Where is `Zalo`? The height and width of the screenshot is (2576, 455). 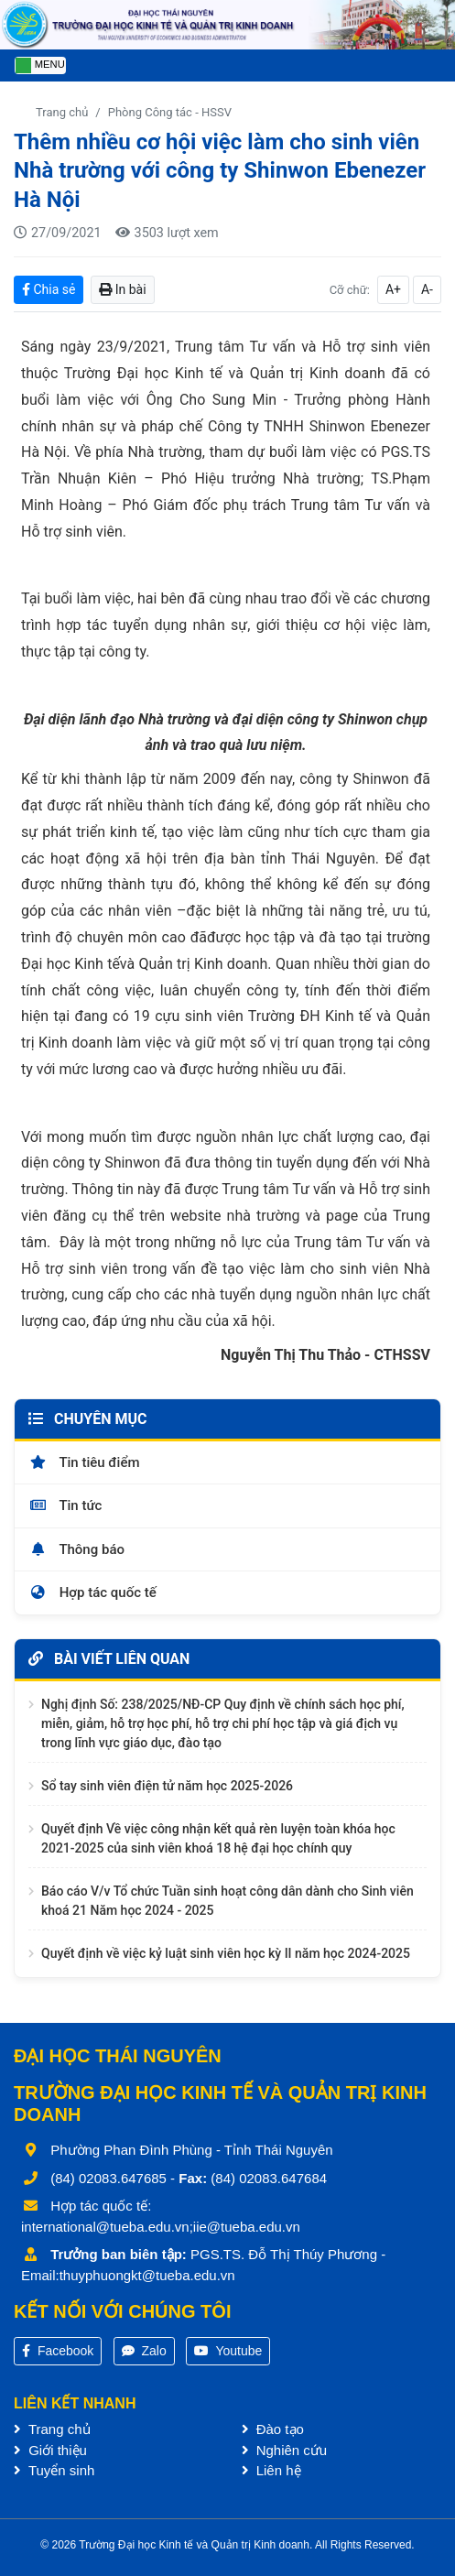
Zalo is located at coordinates (144, 2350).